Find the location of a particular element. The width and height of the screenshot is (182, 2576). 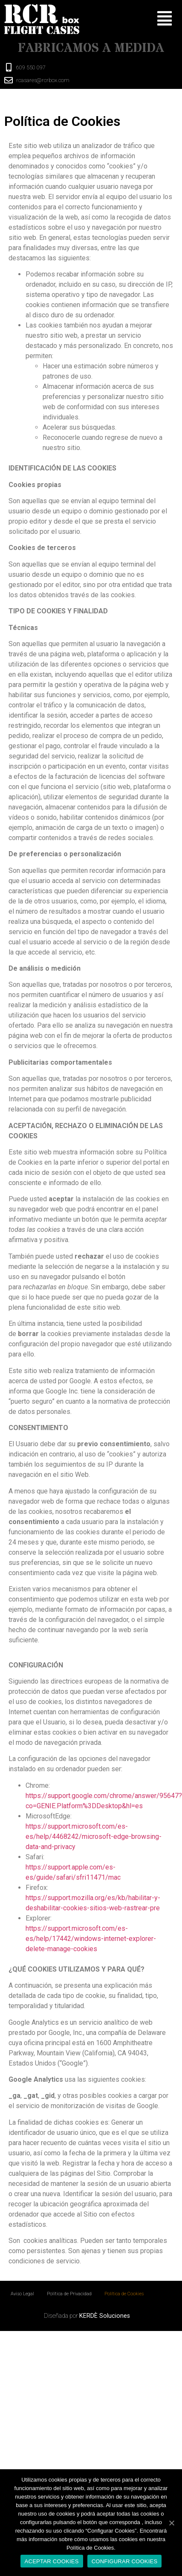

ACEPTAR COOKIES is located at coordinates (52, 2561).